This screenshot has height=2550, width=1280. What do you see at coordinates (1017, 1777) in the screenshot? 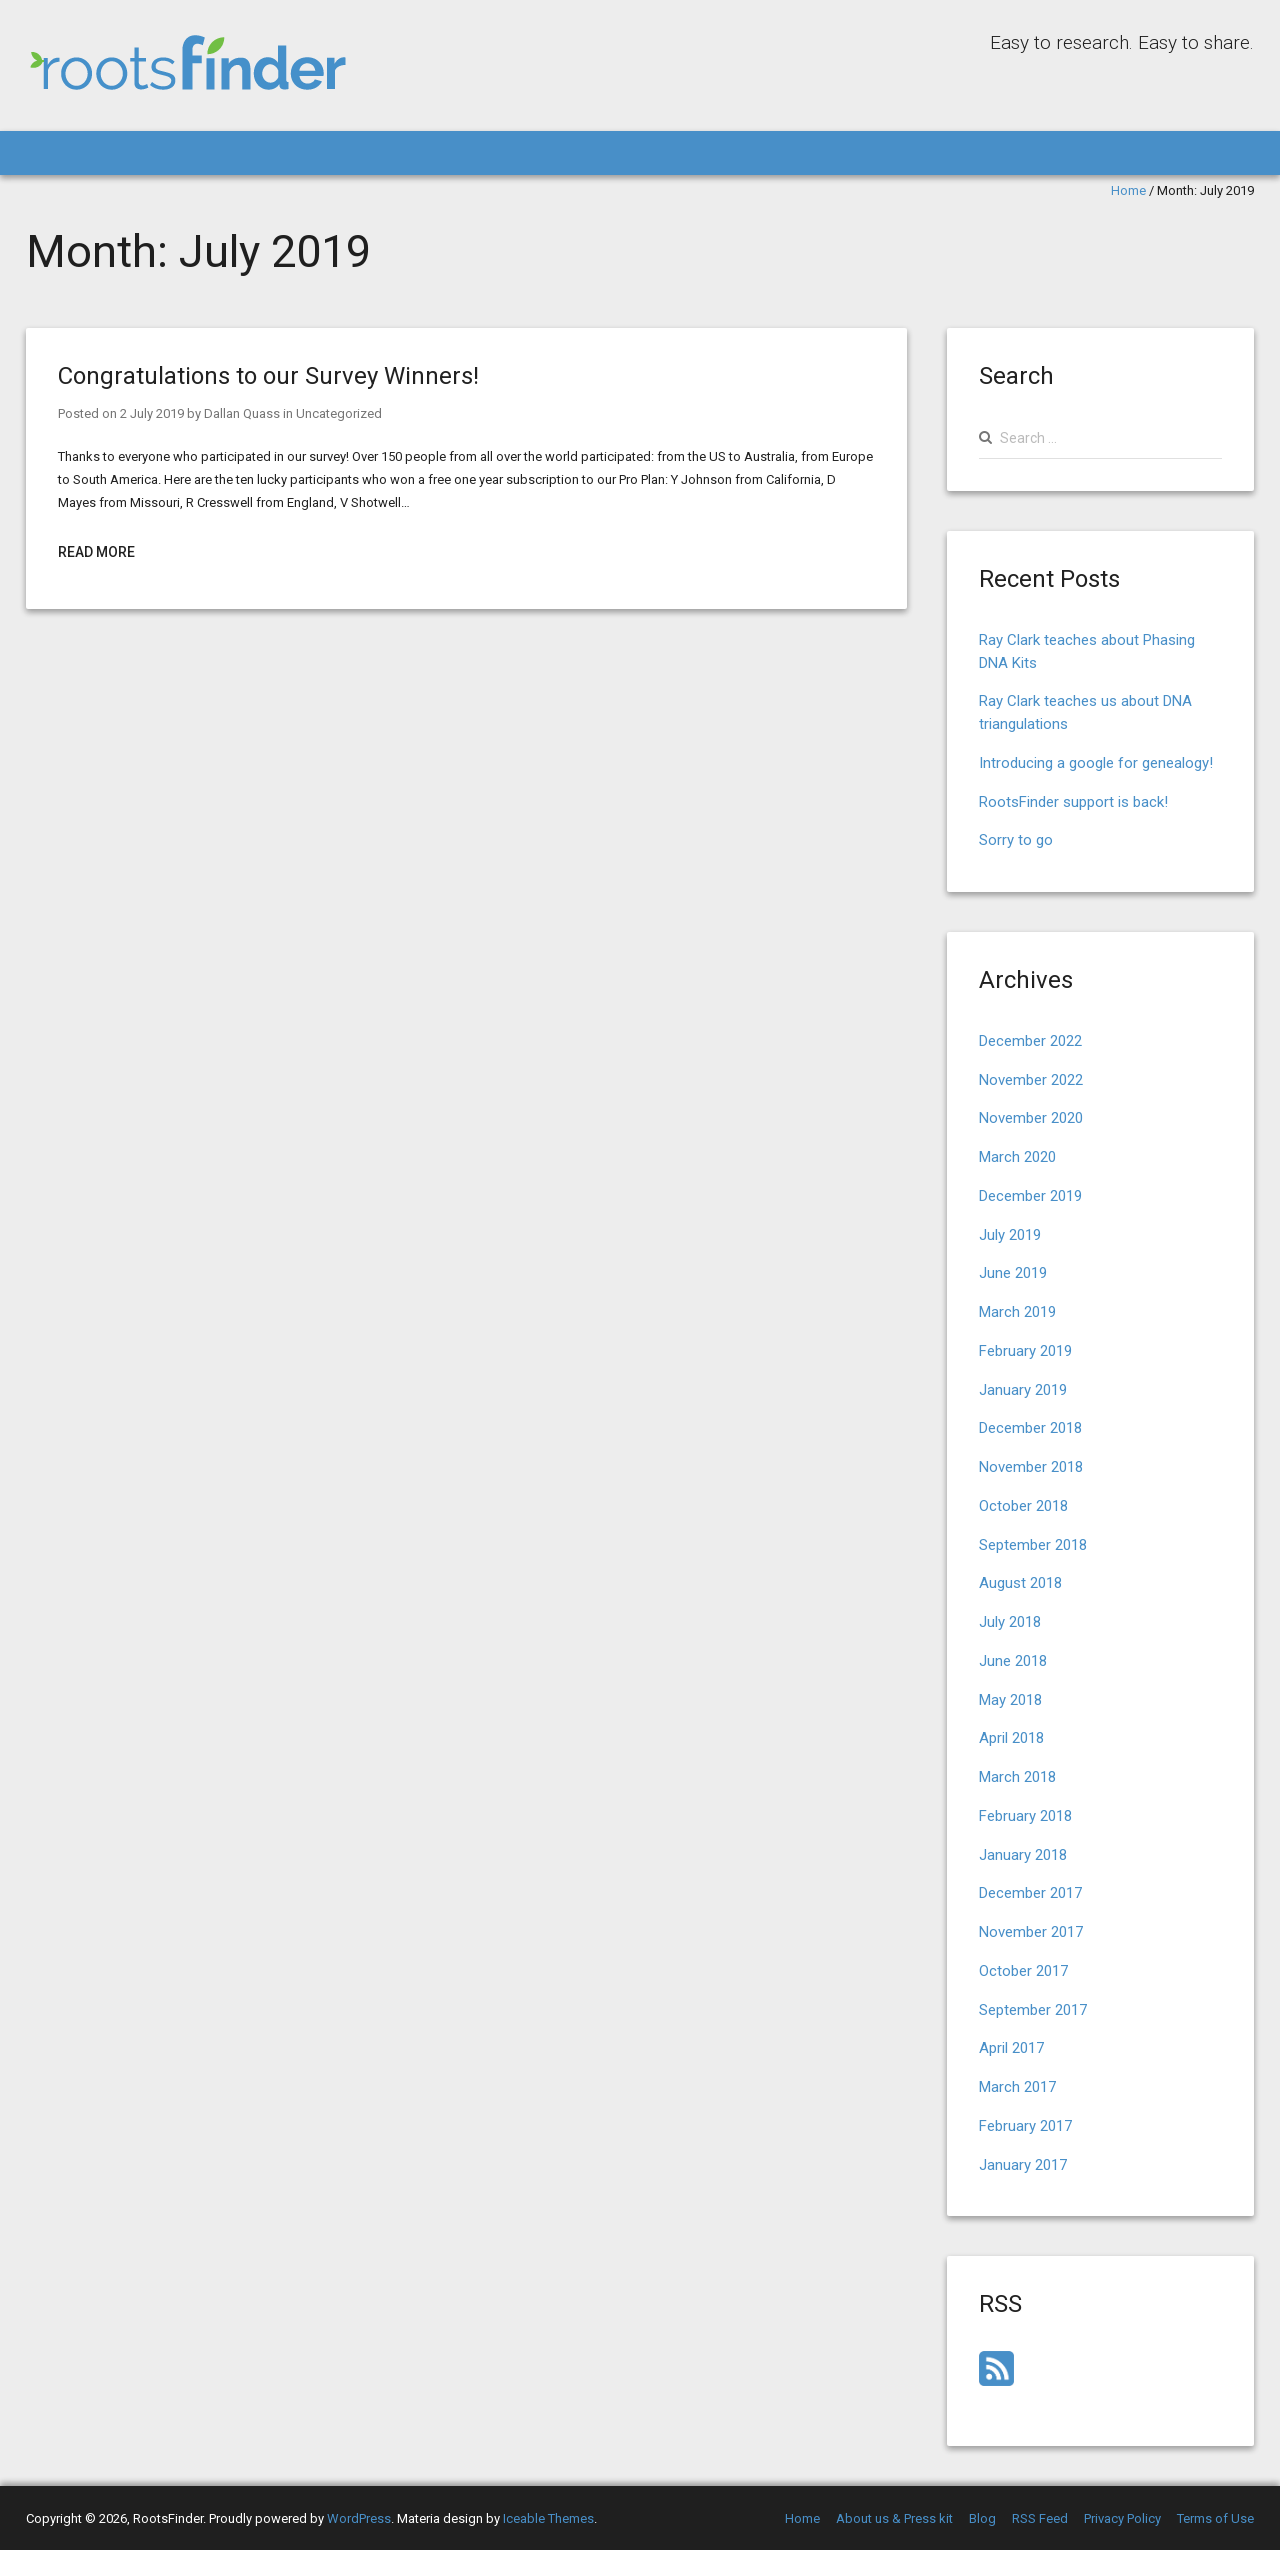
I see `March 2018` at bounding box center [1017, 1777].